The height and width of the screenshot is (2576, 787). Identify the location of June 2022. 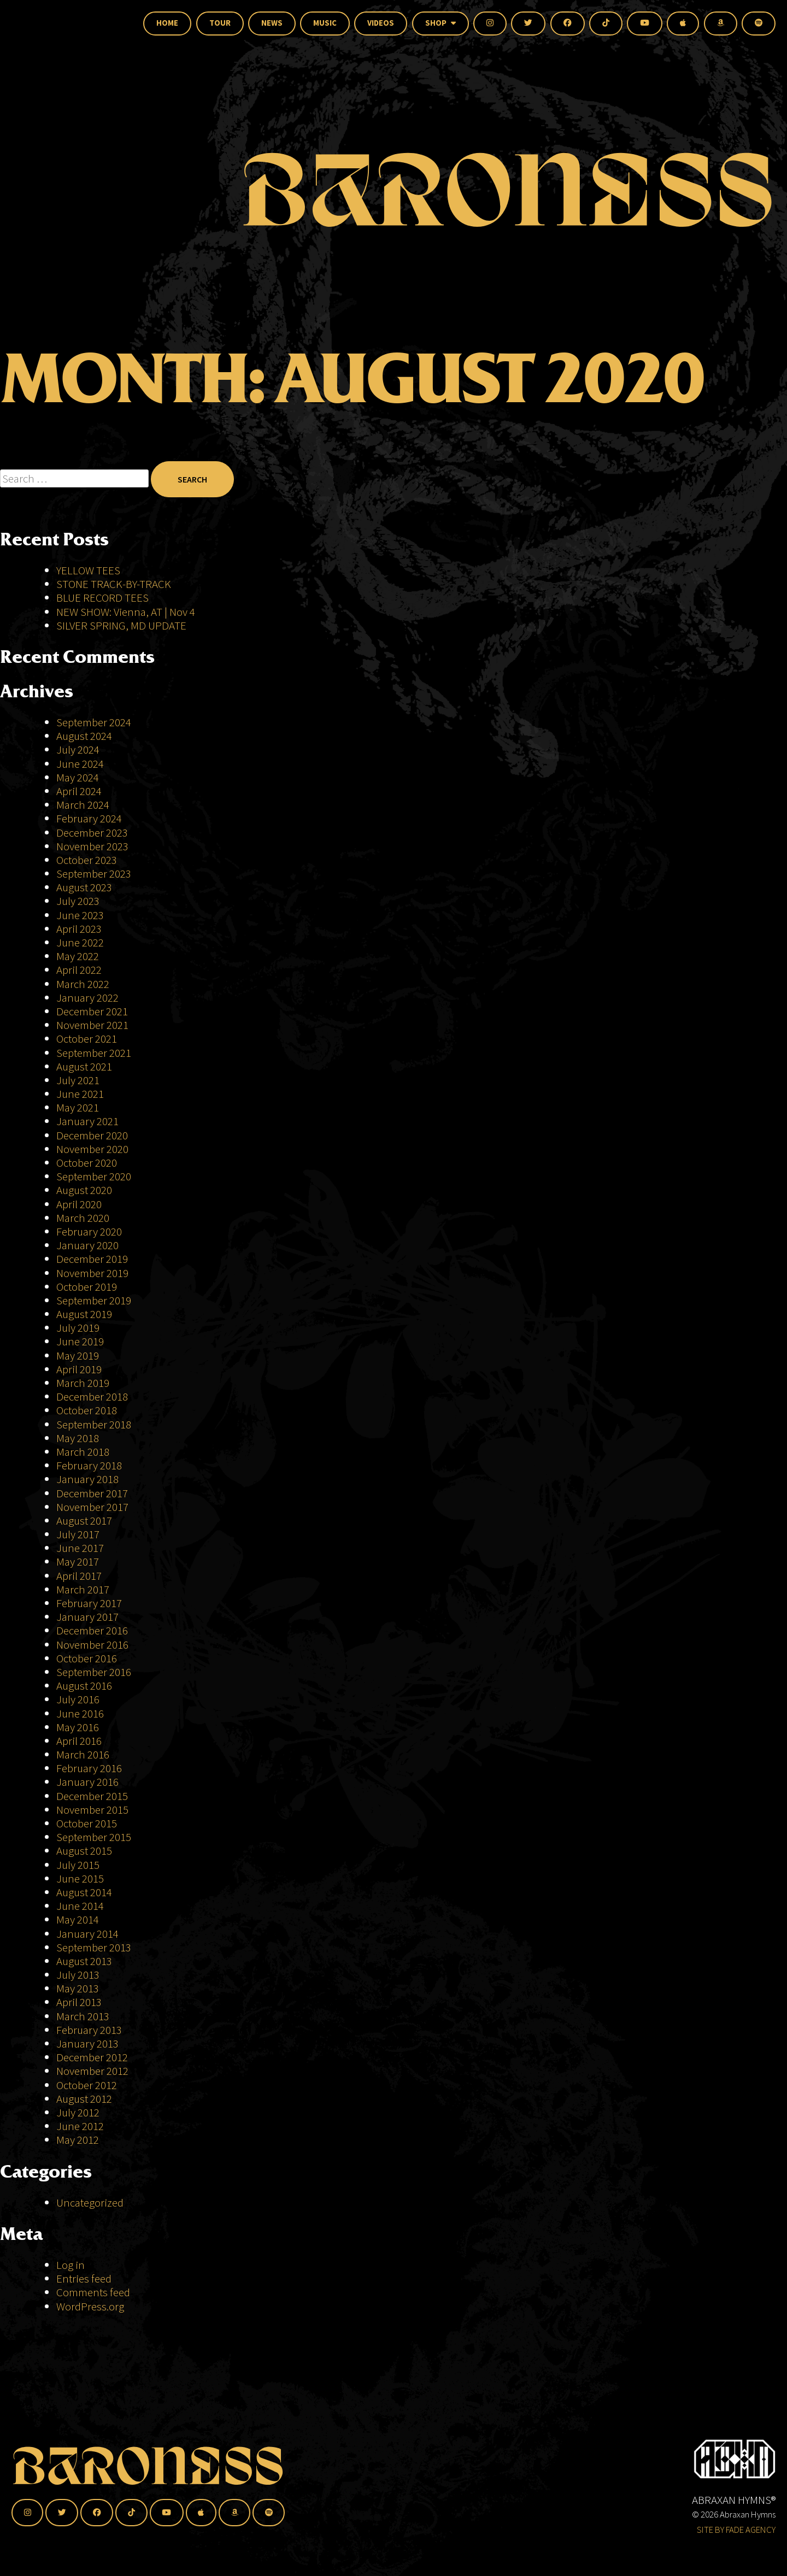
(80, 942).